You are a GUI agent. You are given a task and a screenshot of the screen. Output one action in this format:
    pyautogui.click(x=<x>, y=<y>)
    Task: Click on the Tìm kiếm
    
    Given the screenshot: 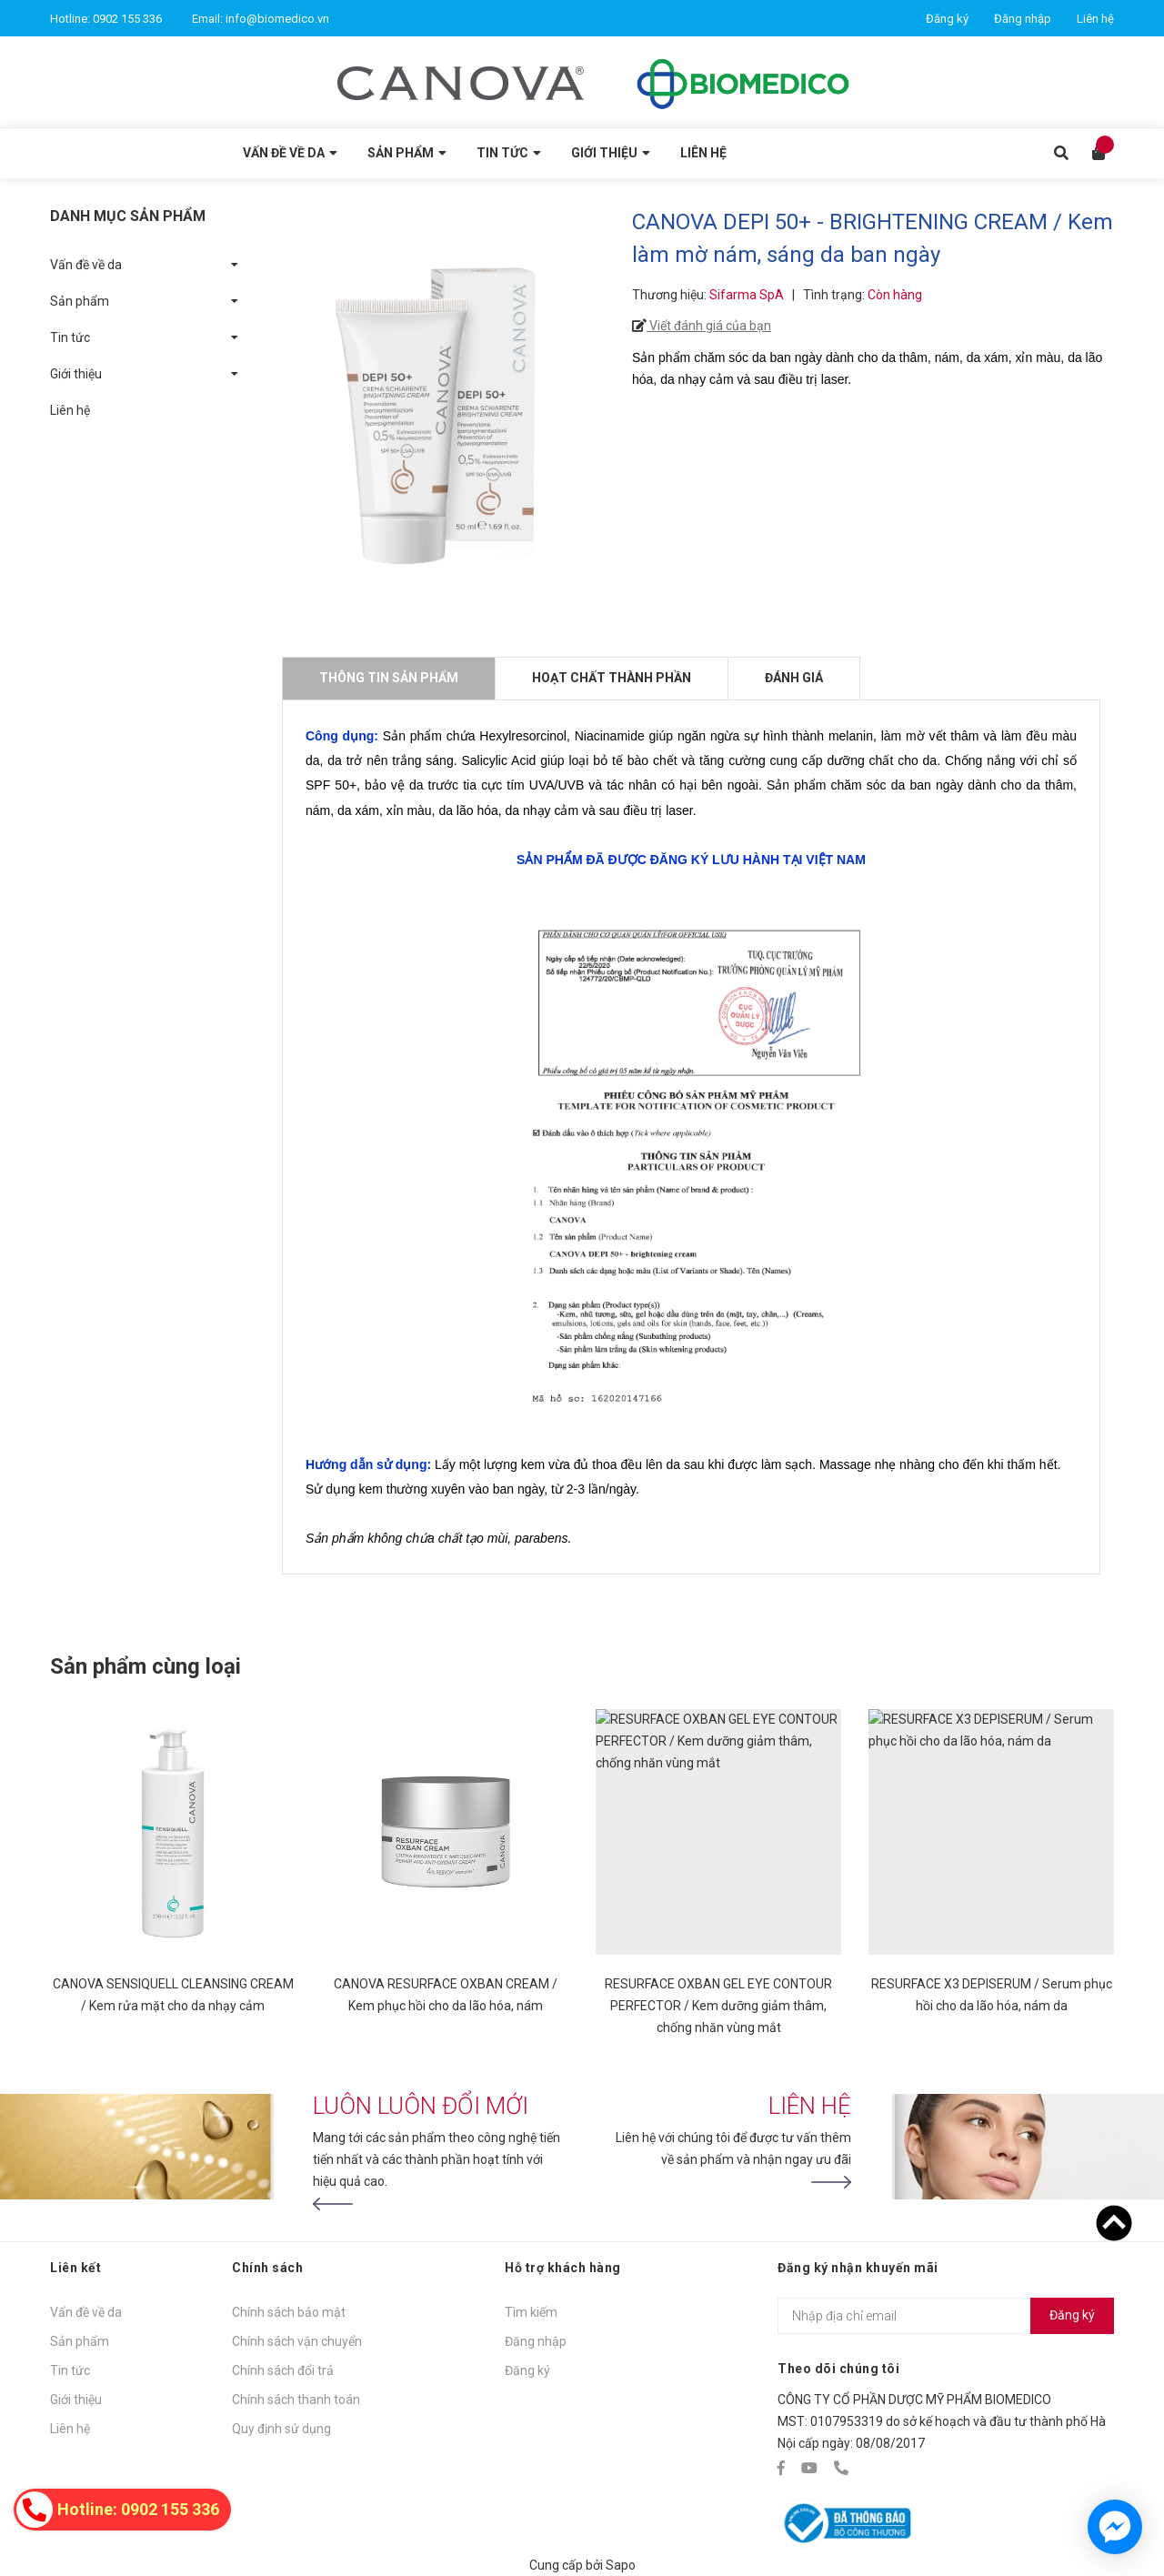 What is the action you would take?
    pyautogui.click(x=531, y=2312)
    